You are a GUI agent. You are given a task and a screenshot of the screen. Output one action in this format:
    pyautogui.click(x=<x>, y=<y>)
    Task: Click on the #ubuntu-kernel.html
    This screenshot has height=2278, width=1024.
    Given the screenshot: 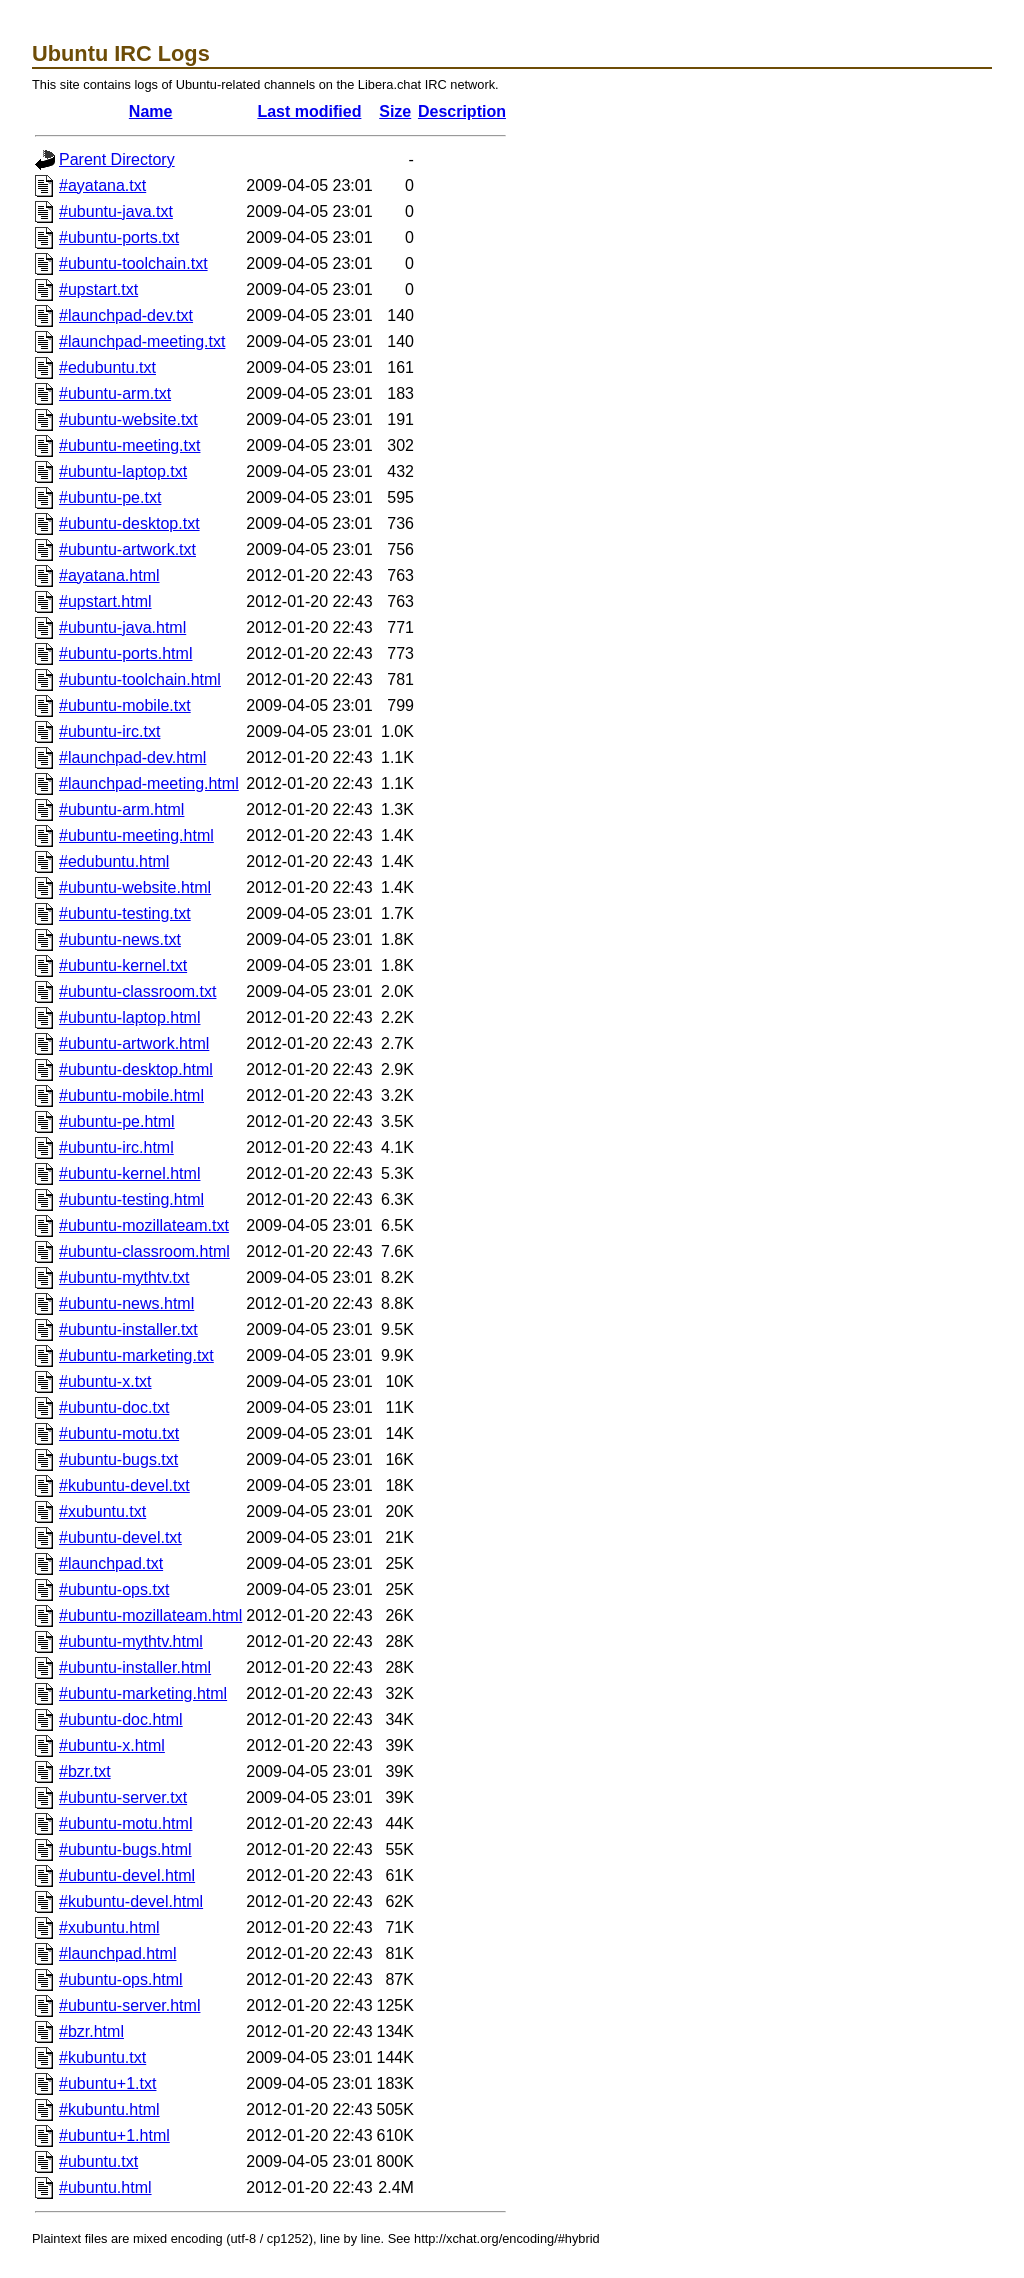 What is the action you would take?
    pyautogui.click(x=129, y=1173)
    